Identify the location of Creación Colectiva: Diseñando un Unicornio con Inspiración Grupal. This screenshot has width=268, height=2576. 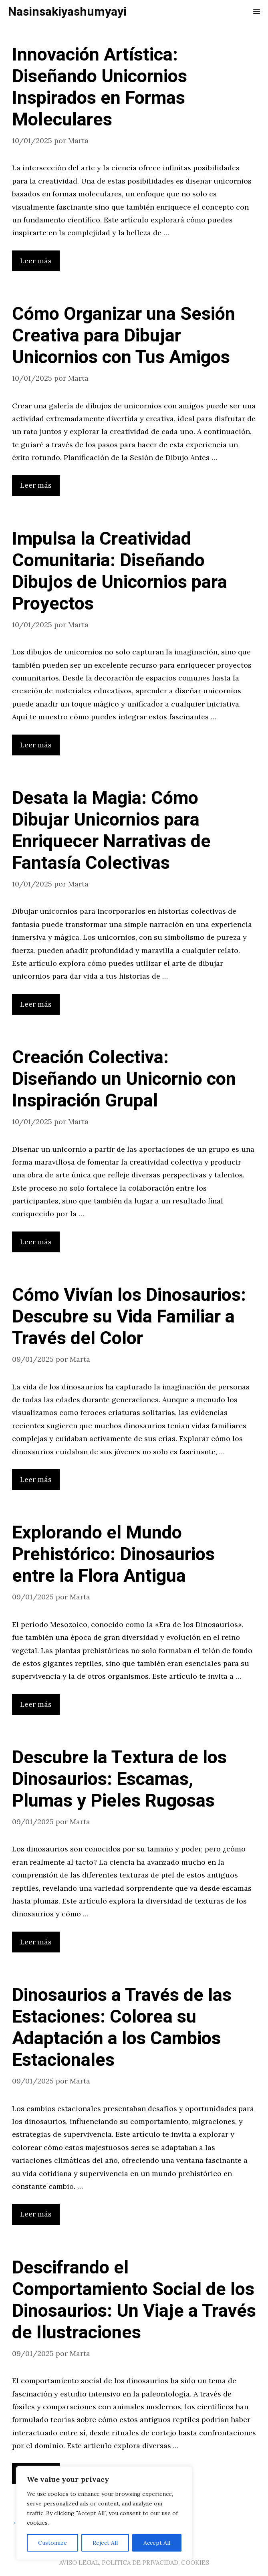
(124, 1079).